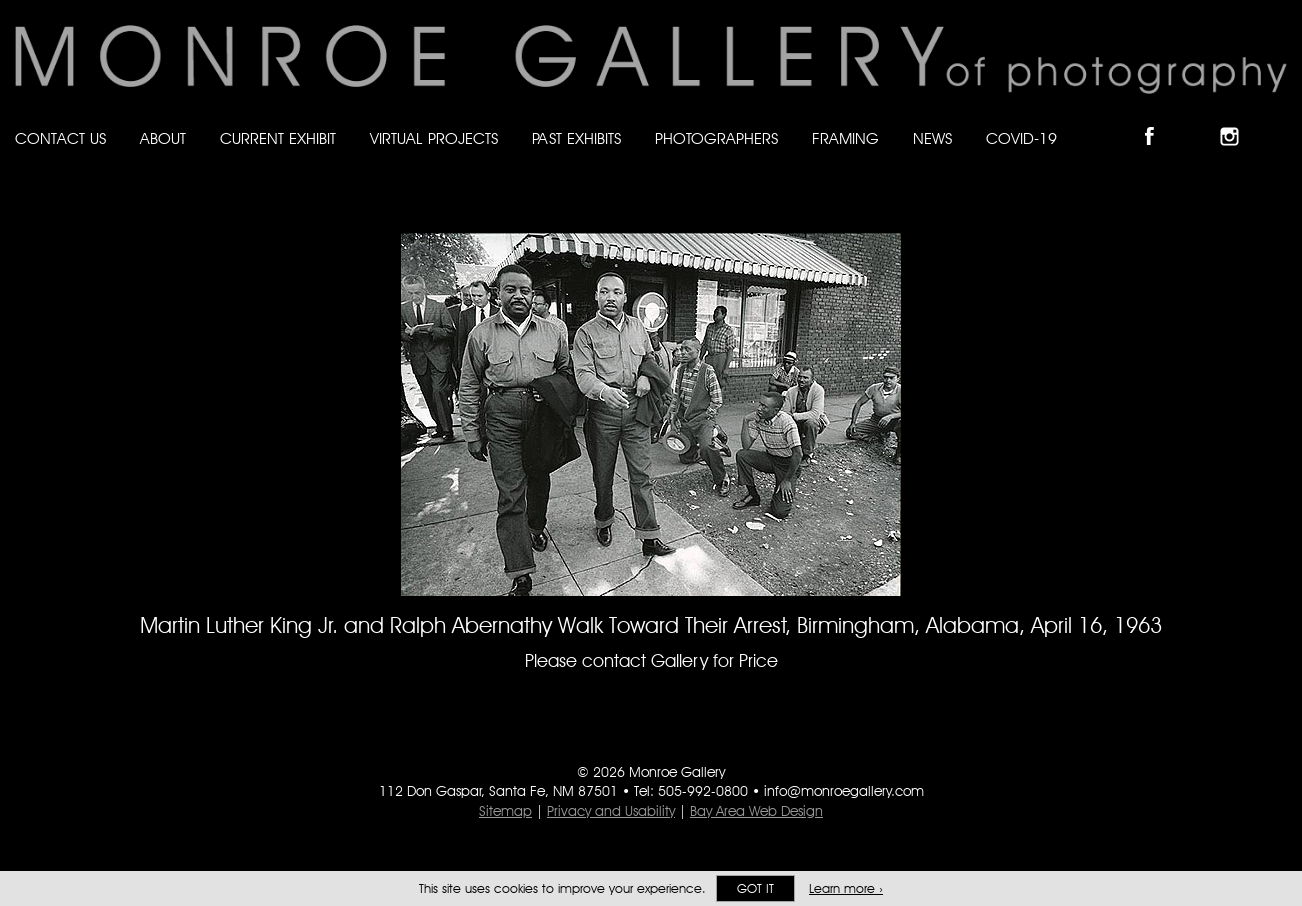 Image resolution: width=1302 pixels, height=906 pixels. What do you see at coordinates (755, 888) in the screenshot?
I see `Got it` at bounding box center [755, 888].